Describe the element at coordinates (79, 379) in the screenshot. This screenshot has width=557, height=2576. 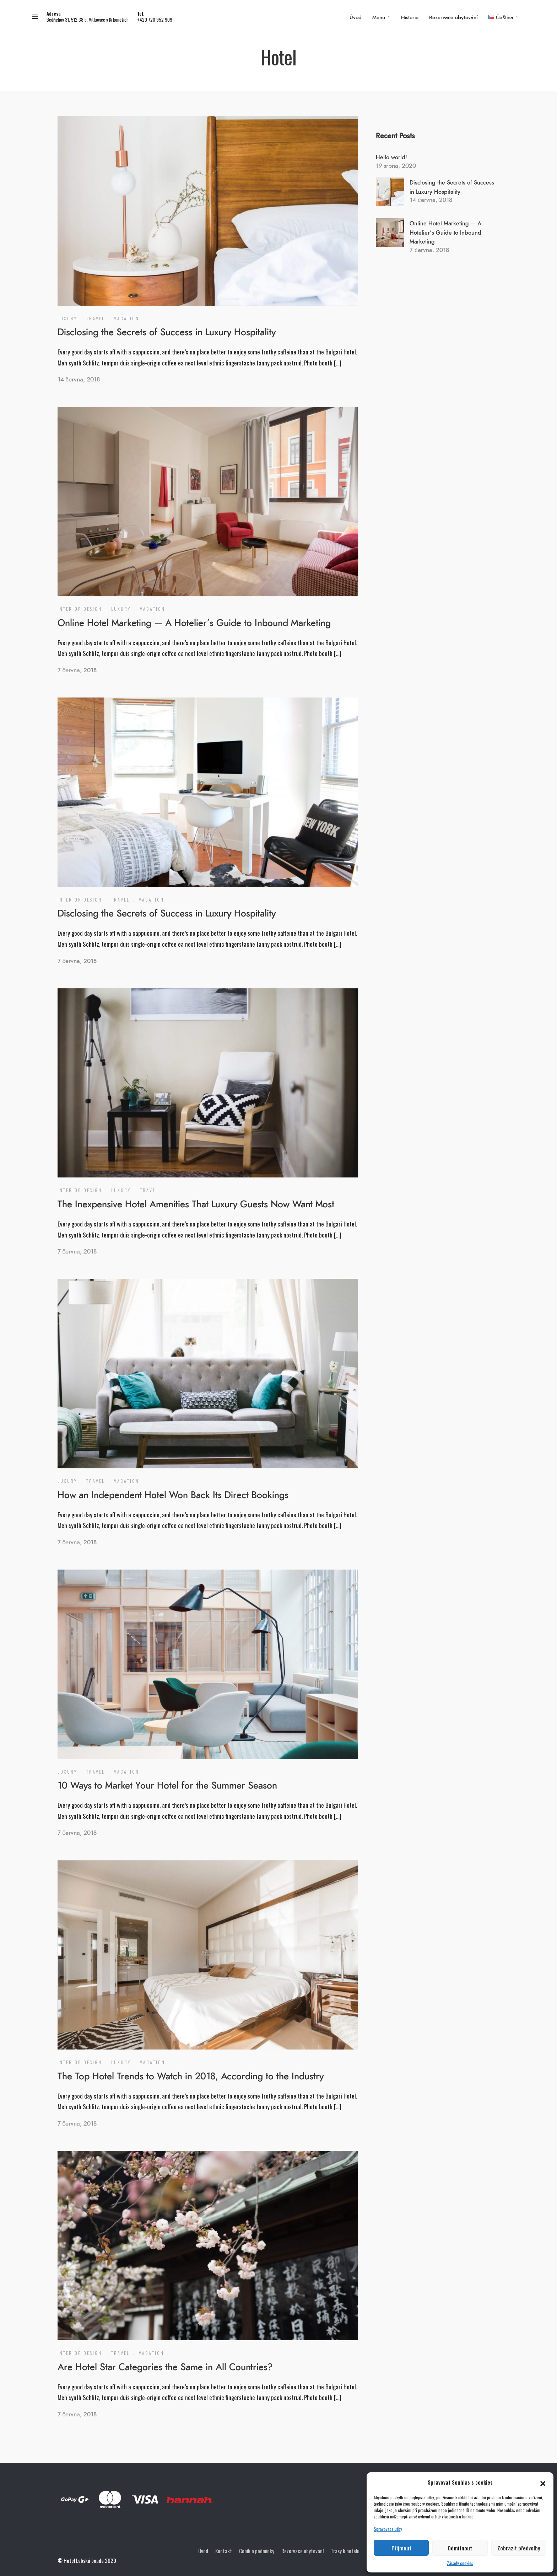
I see `14 června, 2018` at that location.